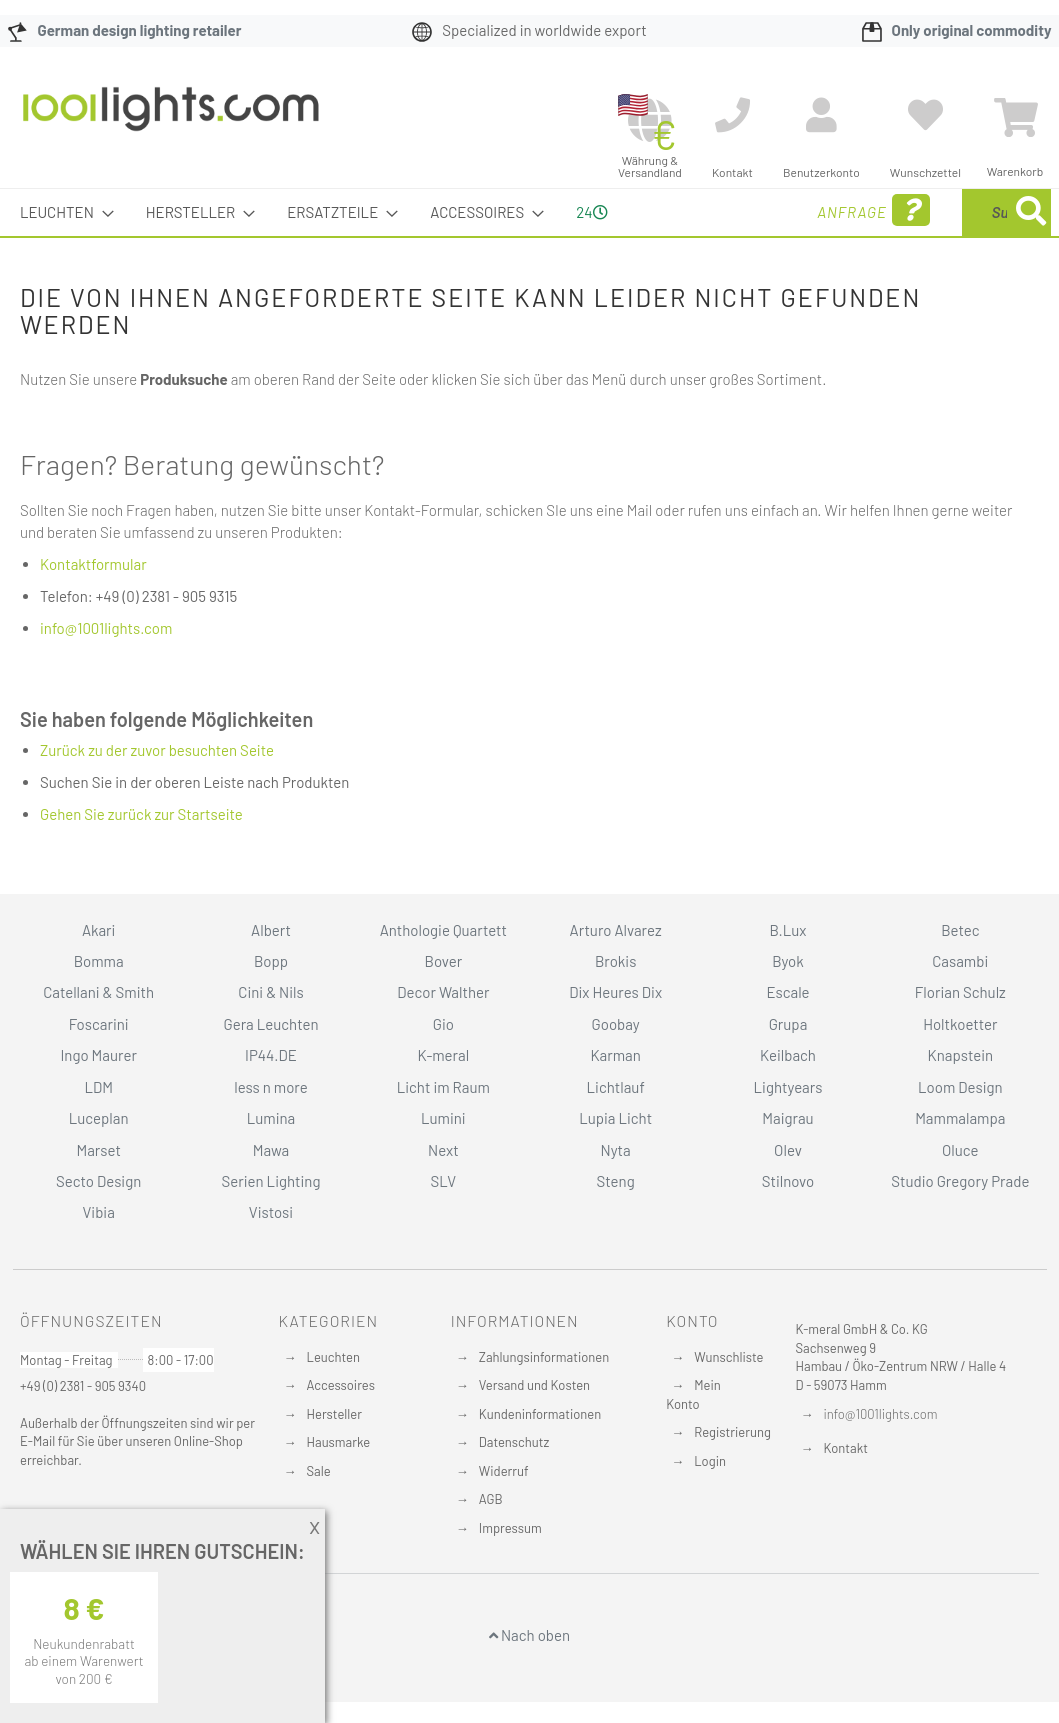 The height and width of the screenshot is (1723, 1059). I want to click on Brokis, so click(616, 961).